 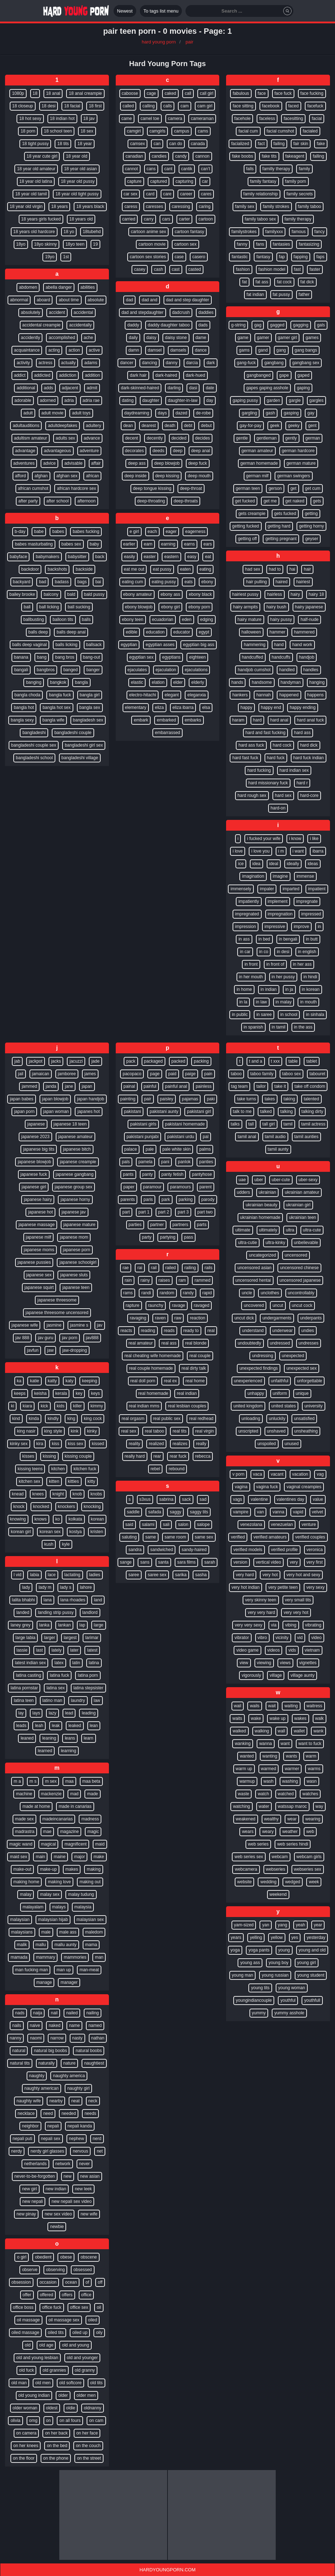 What do you see at coordinates (70, 387) in the screenshot?
I see `adjacent` at bounding box center [70, 387].